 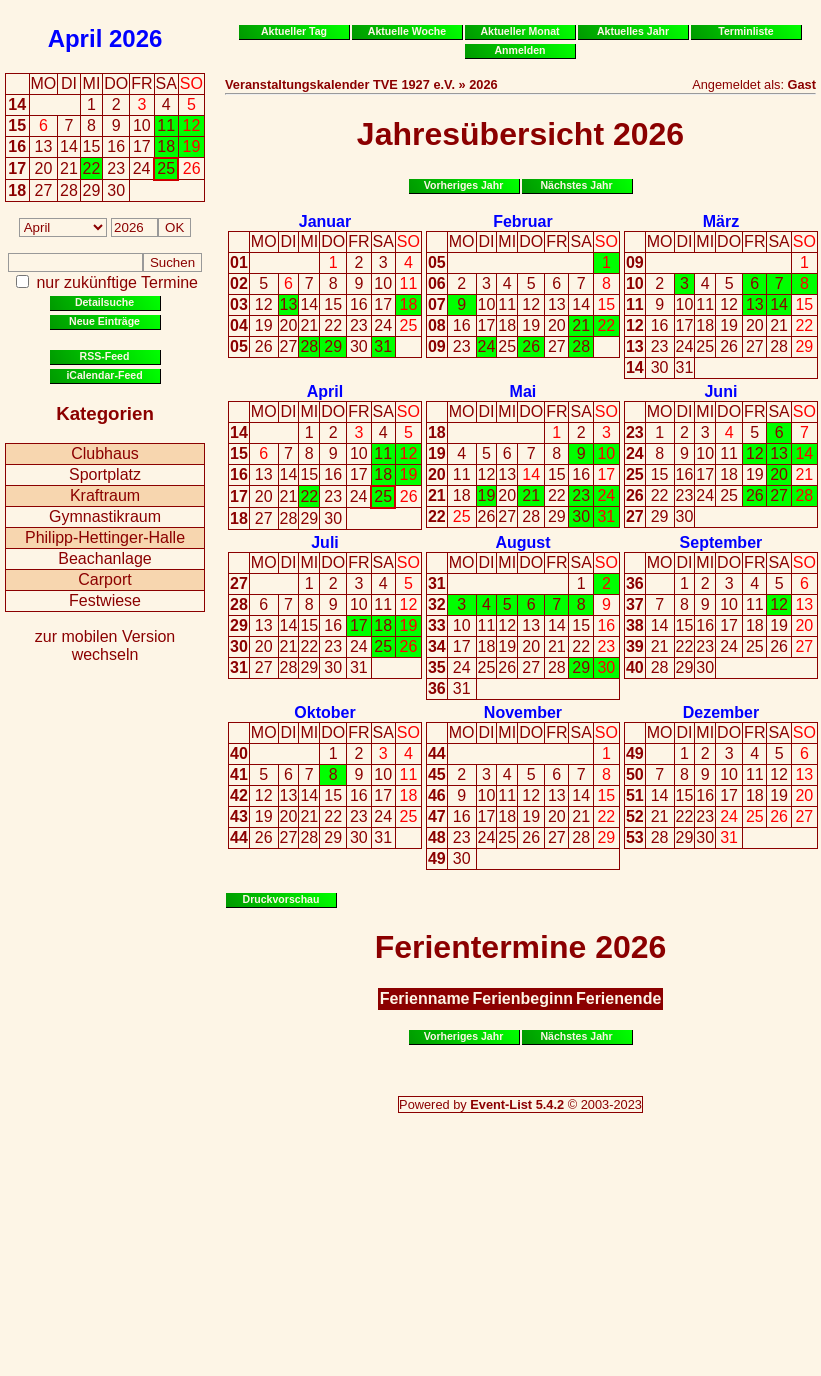 I want to click on RSS-Feed, so click(x=105, y=356).